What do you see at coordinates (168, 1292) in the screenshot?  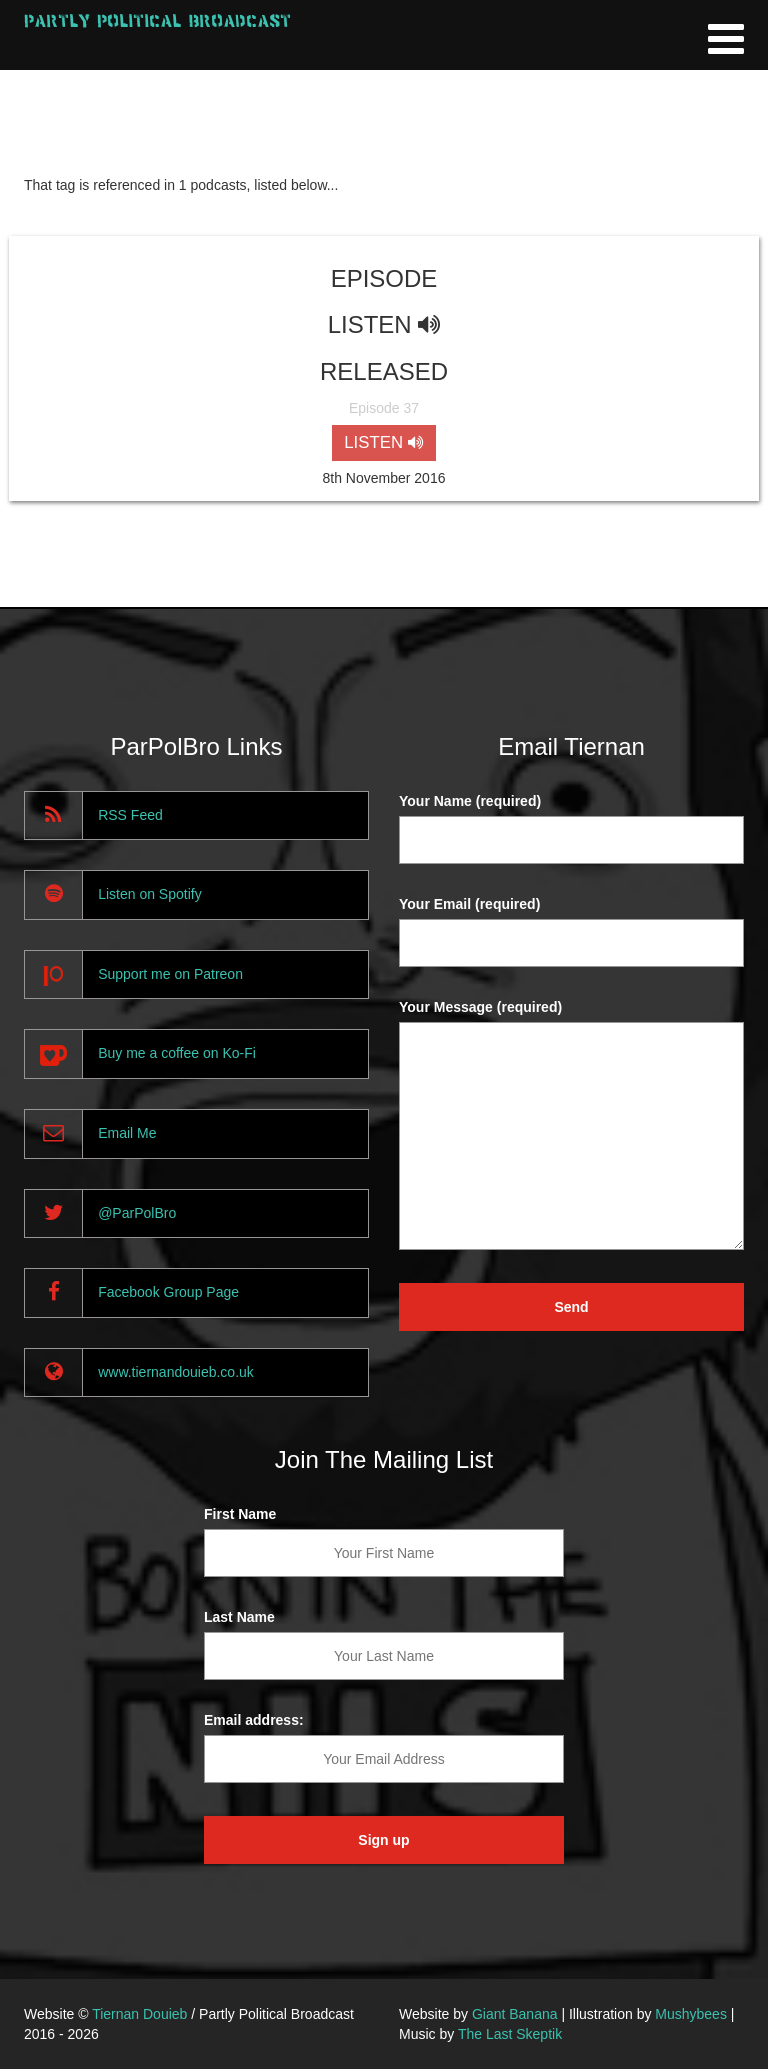 I see `Facebook Group Page` at bounding box center [168, 1292].